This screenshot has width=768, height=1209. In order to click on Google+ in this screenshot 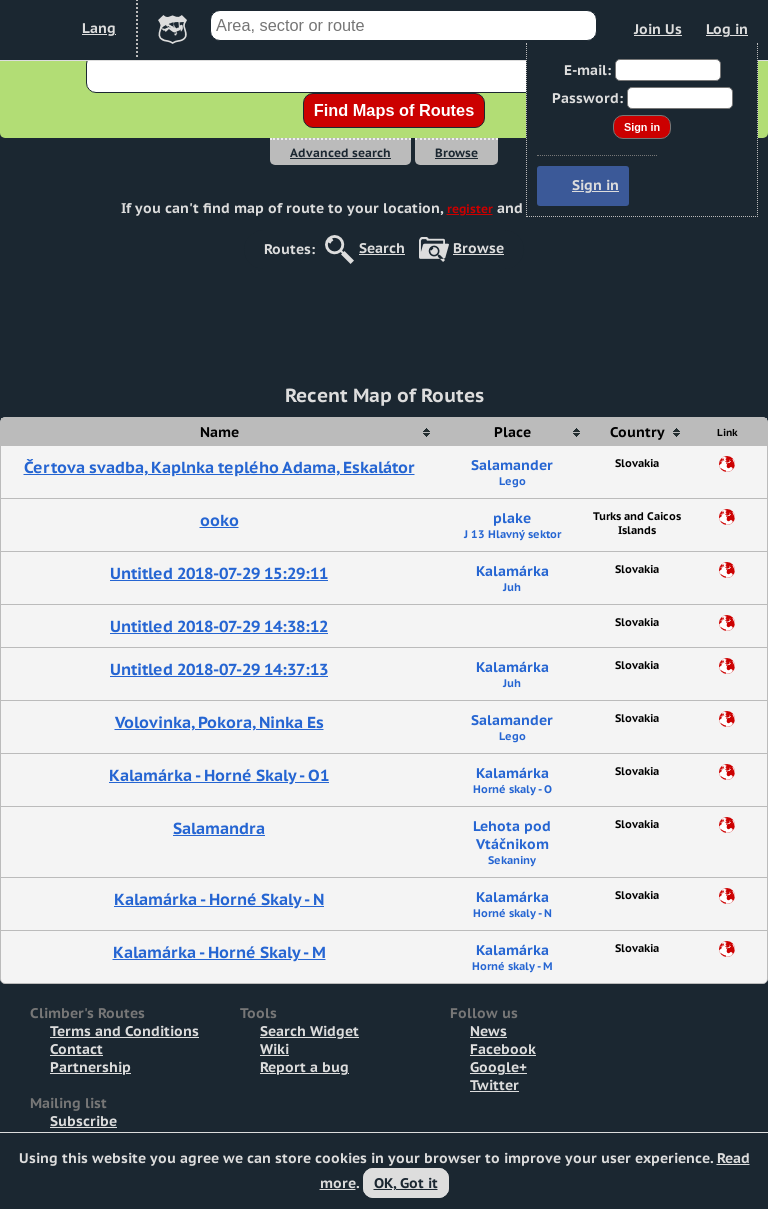, I will do `click(498, 1067)`.